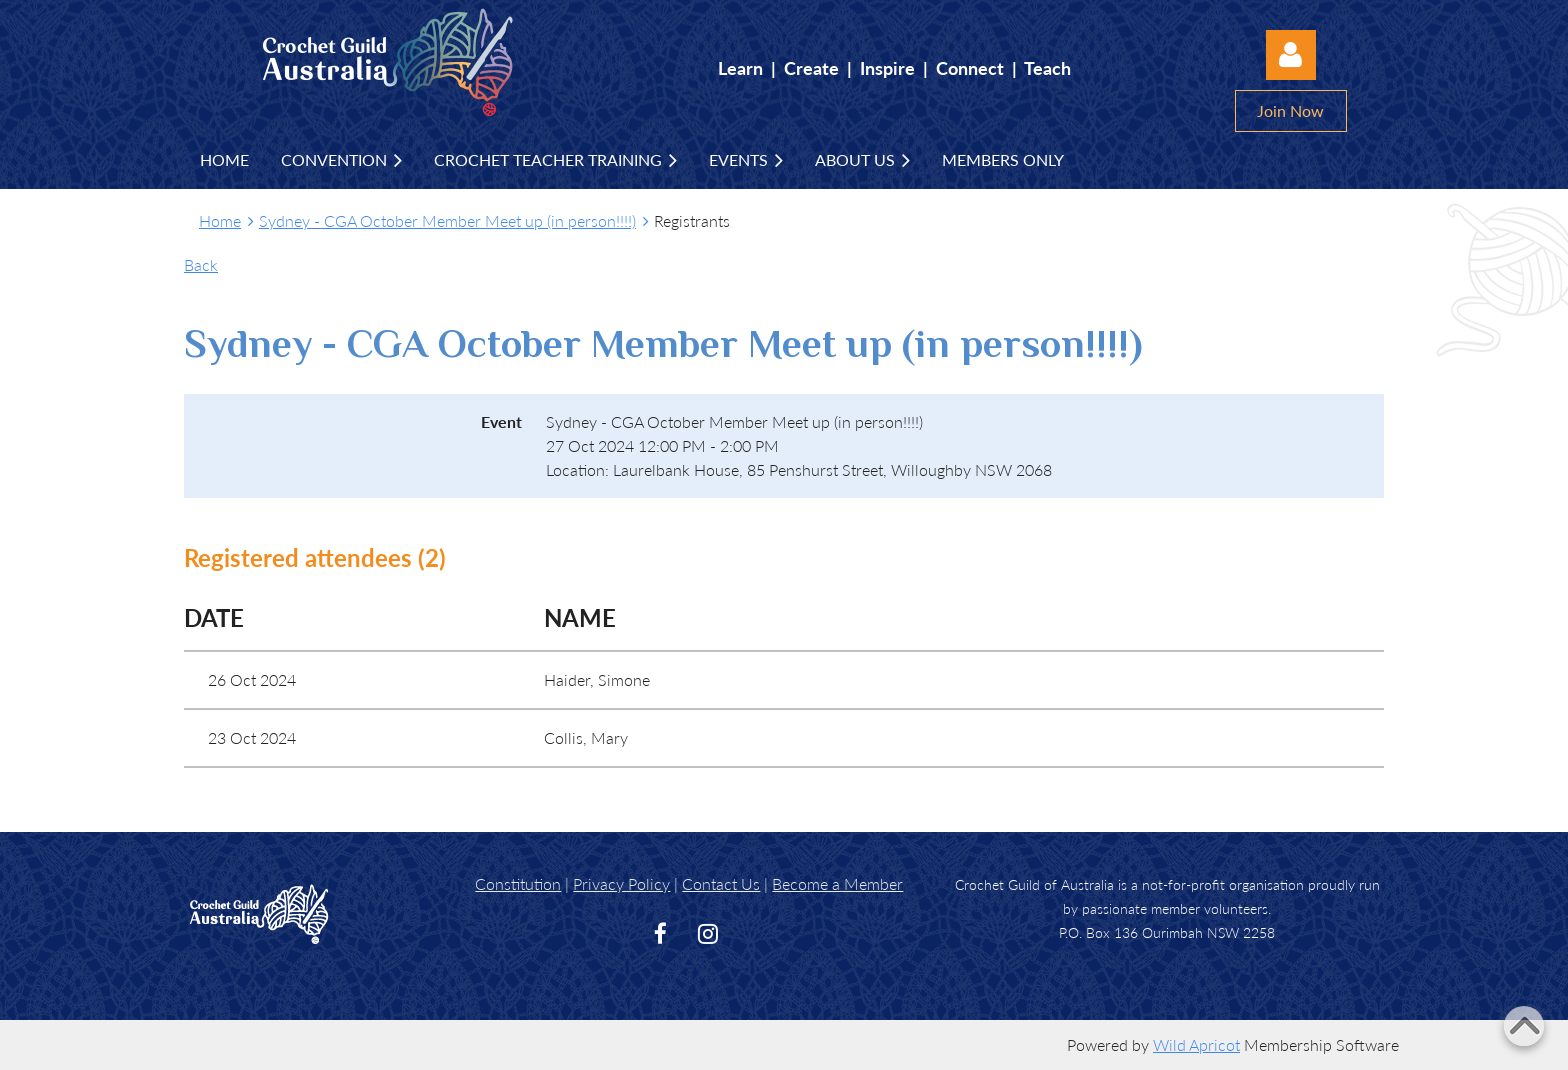 The width and height of the screenshot is (1568, 1070). I want to click on Home, so click(220, 220).